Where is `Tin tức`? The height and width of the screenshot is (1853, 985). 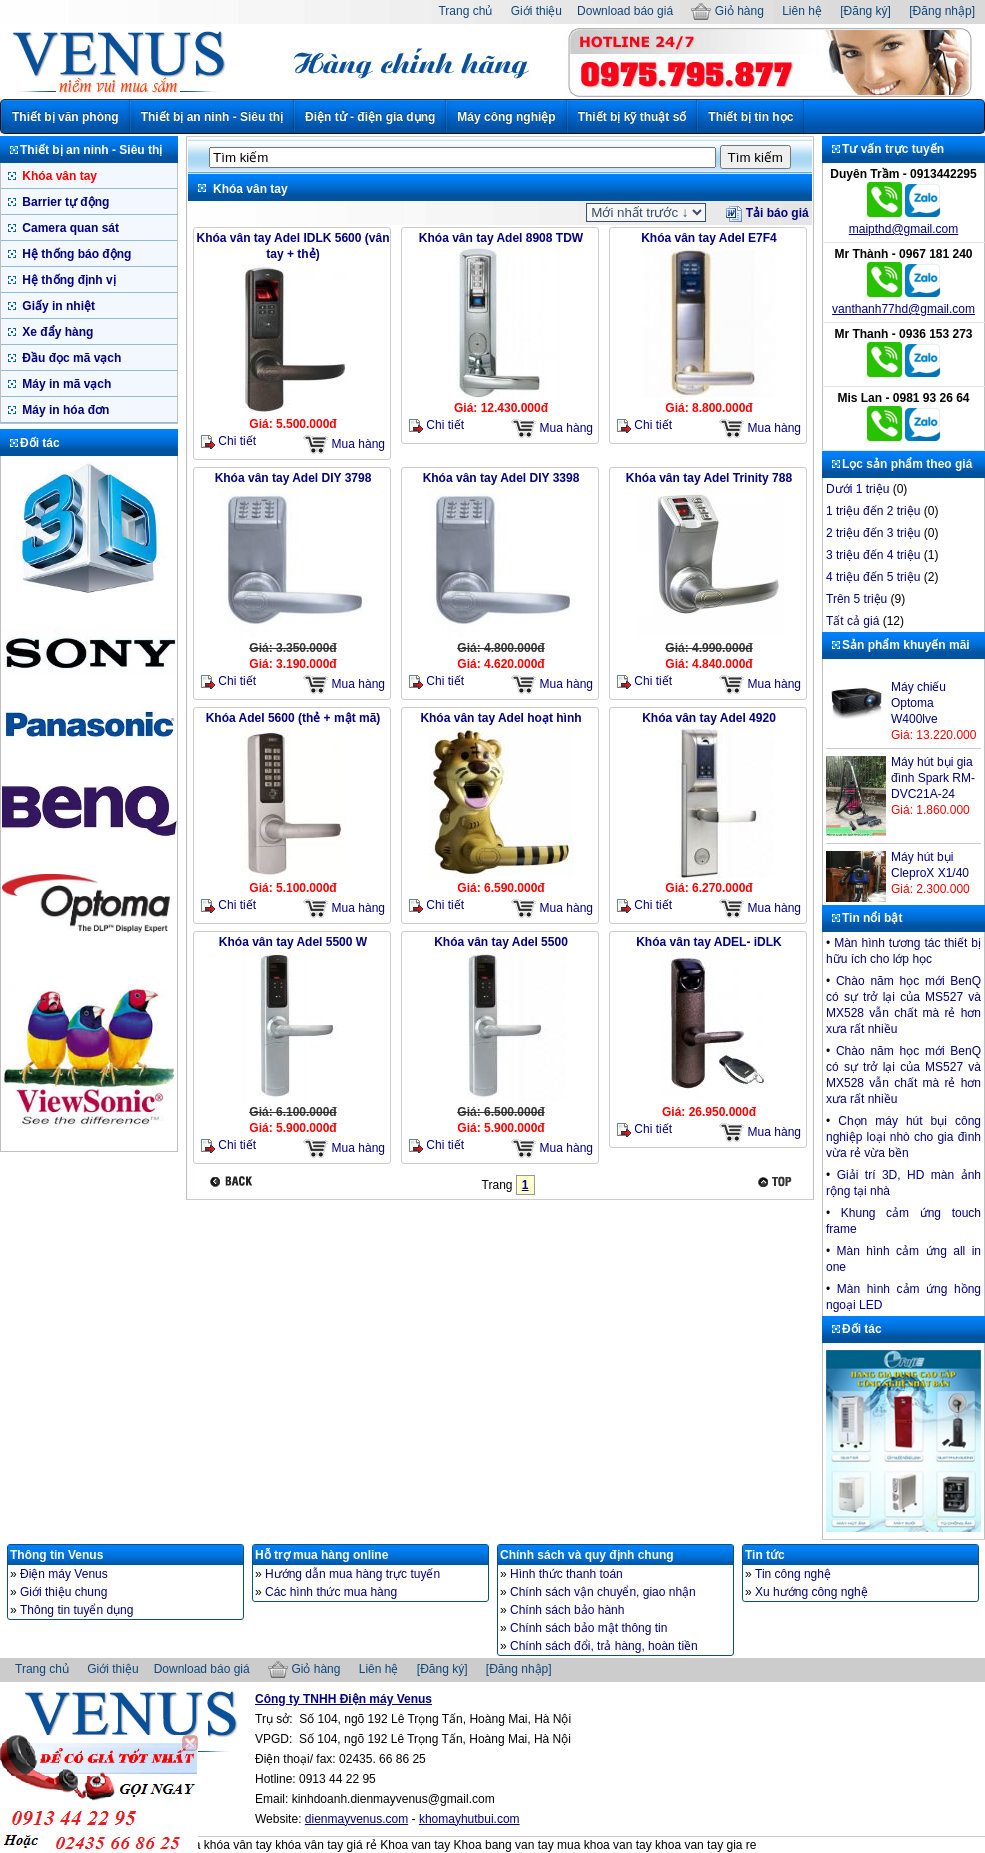 Tin tức is located at coordinates (765, 1555).